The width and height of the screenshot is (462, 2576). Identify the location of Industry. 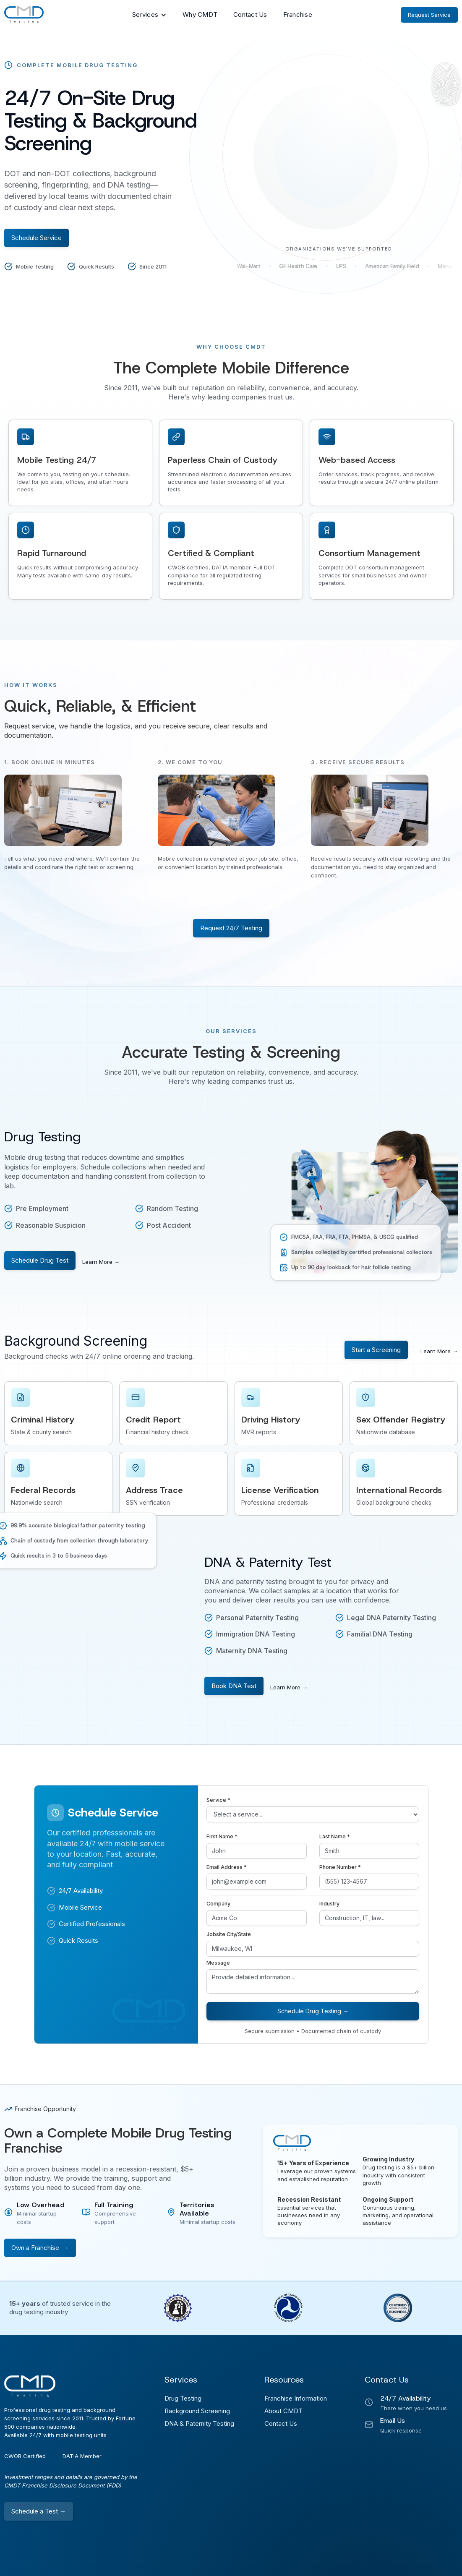
(329, 1903).